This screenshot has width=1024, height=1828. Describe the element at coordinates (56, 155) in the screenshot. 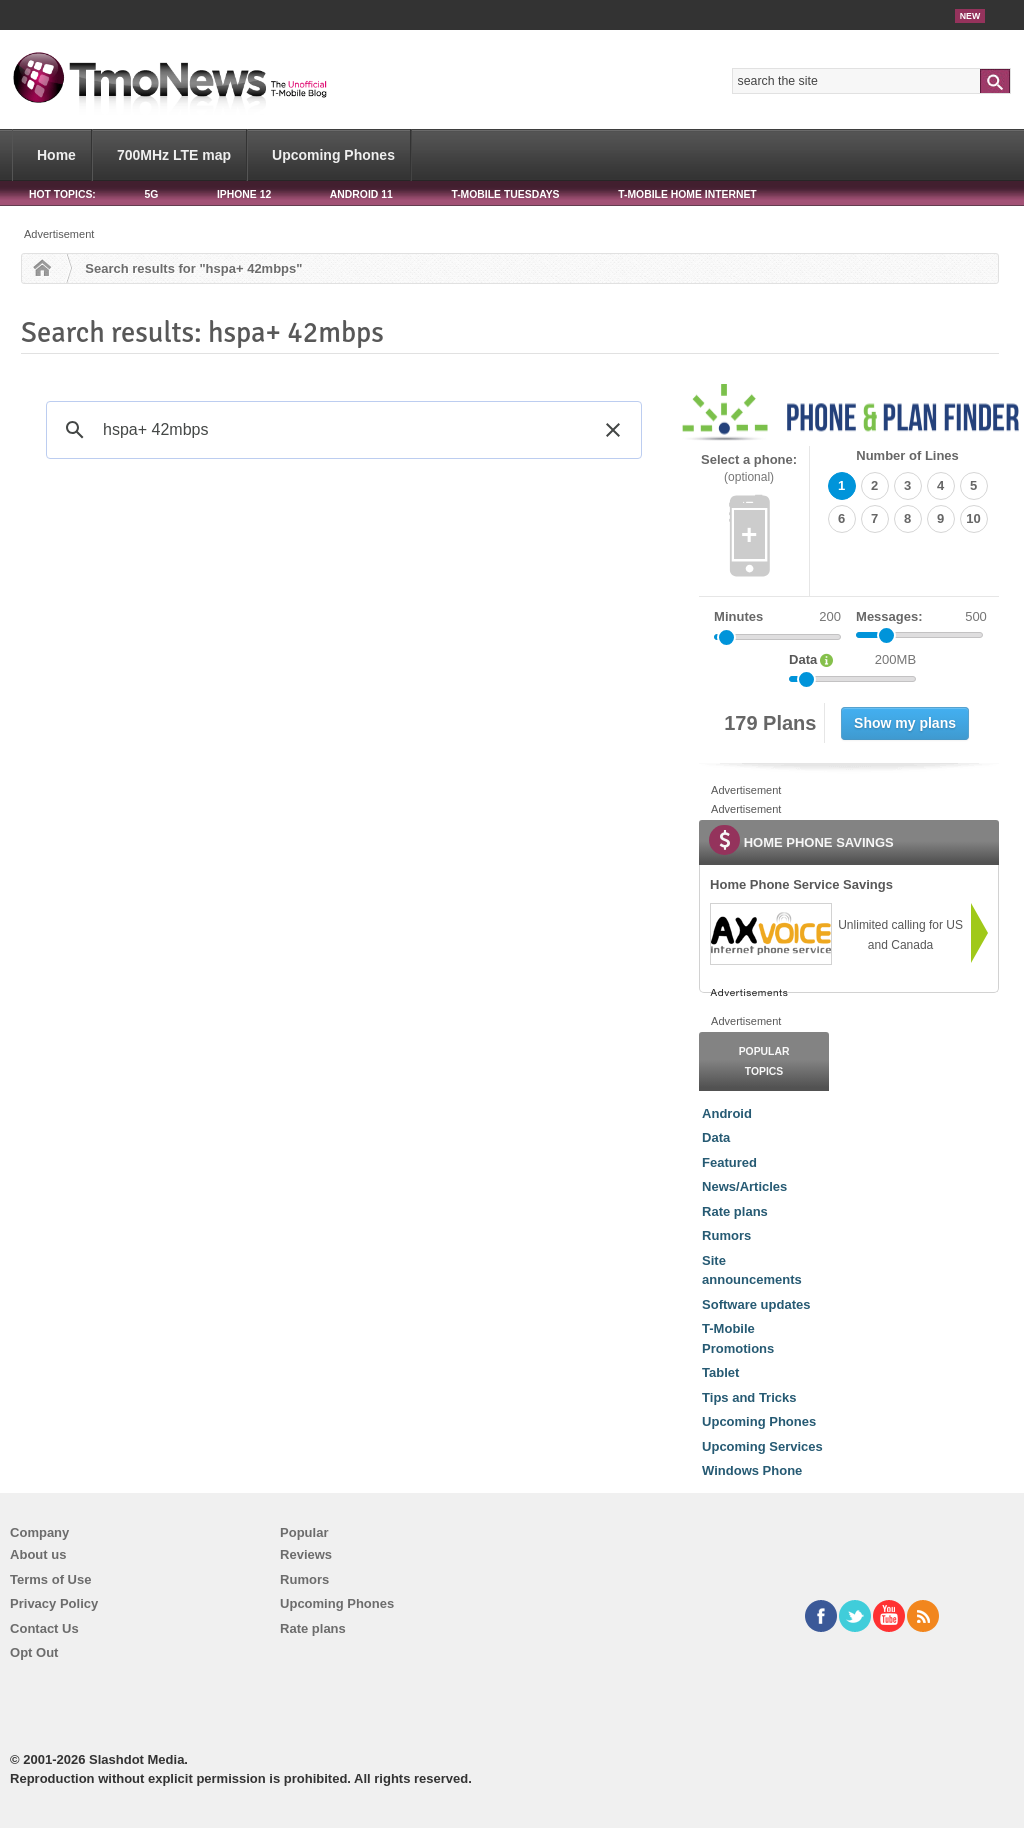

I see `Home` at that location.